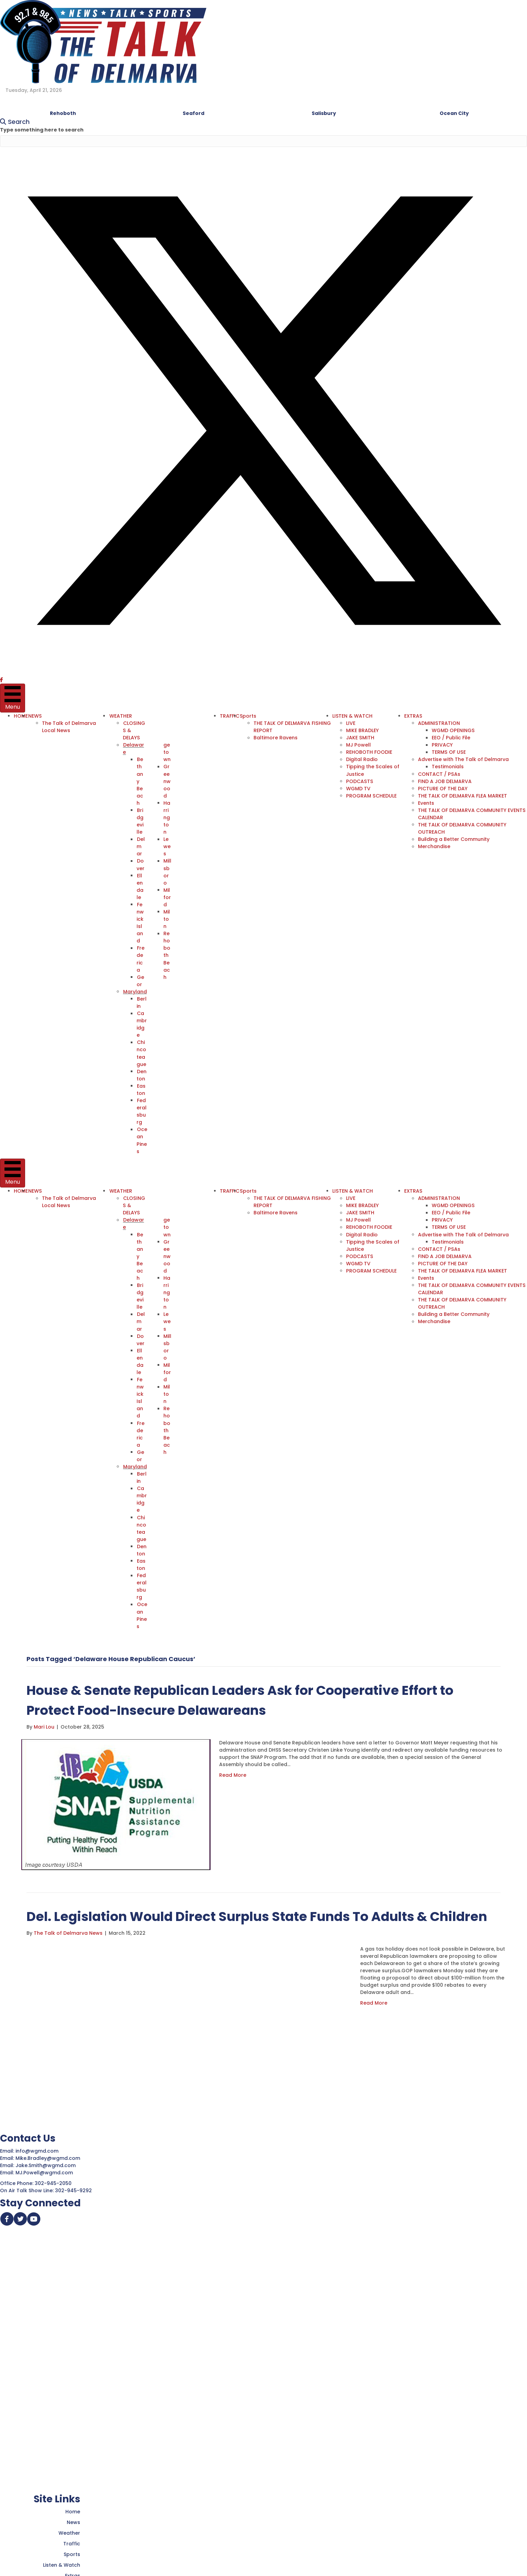 This screenshot has width=527, height=2576. What do you see at coordinates (361, 730) in the screenshot?
I see `MIKE BRADLEY` at bounding box center [361, 730].